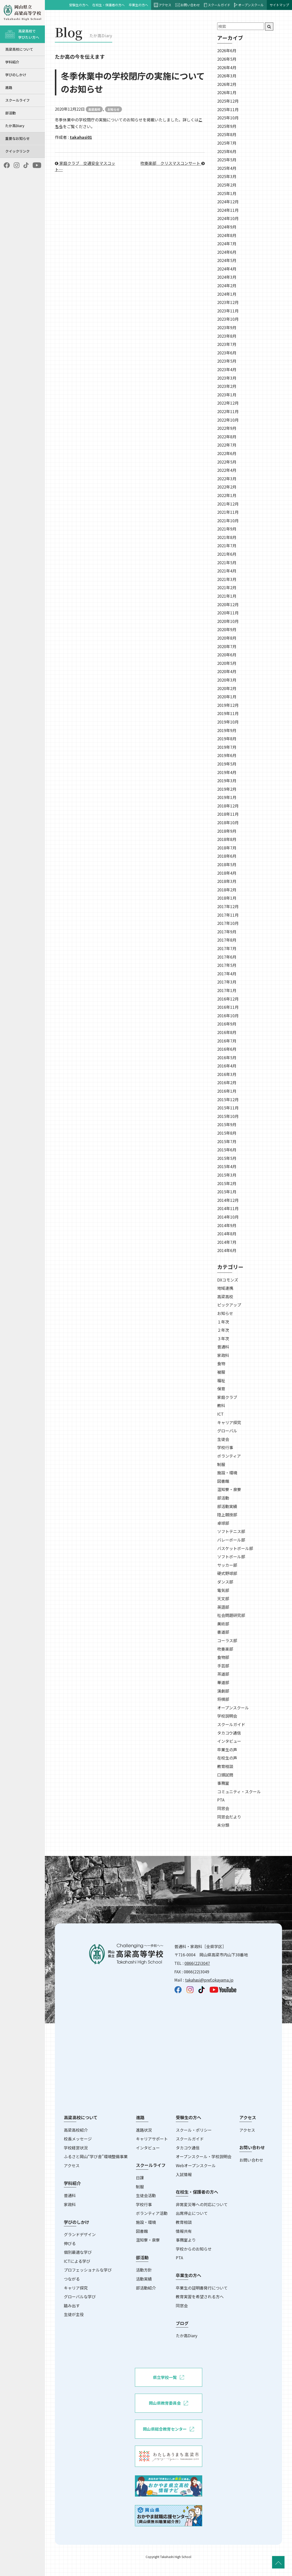 The image size is (292, 2576). Describe the element at coordinates (227, 1397) in the screenshot. I see `家庭クラブ` at that location.